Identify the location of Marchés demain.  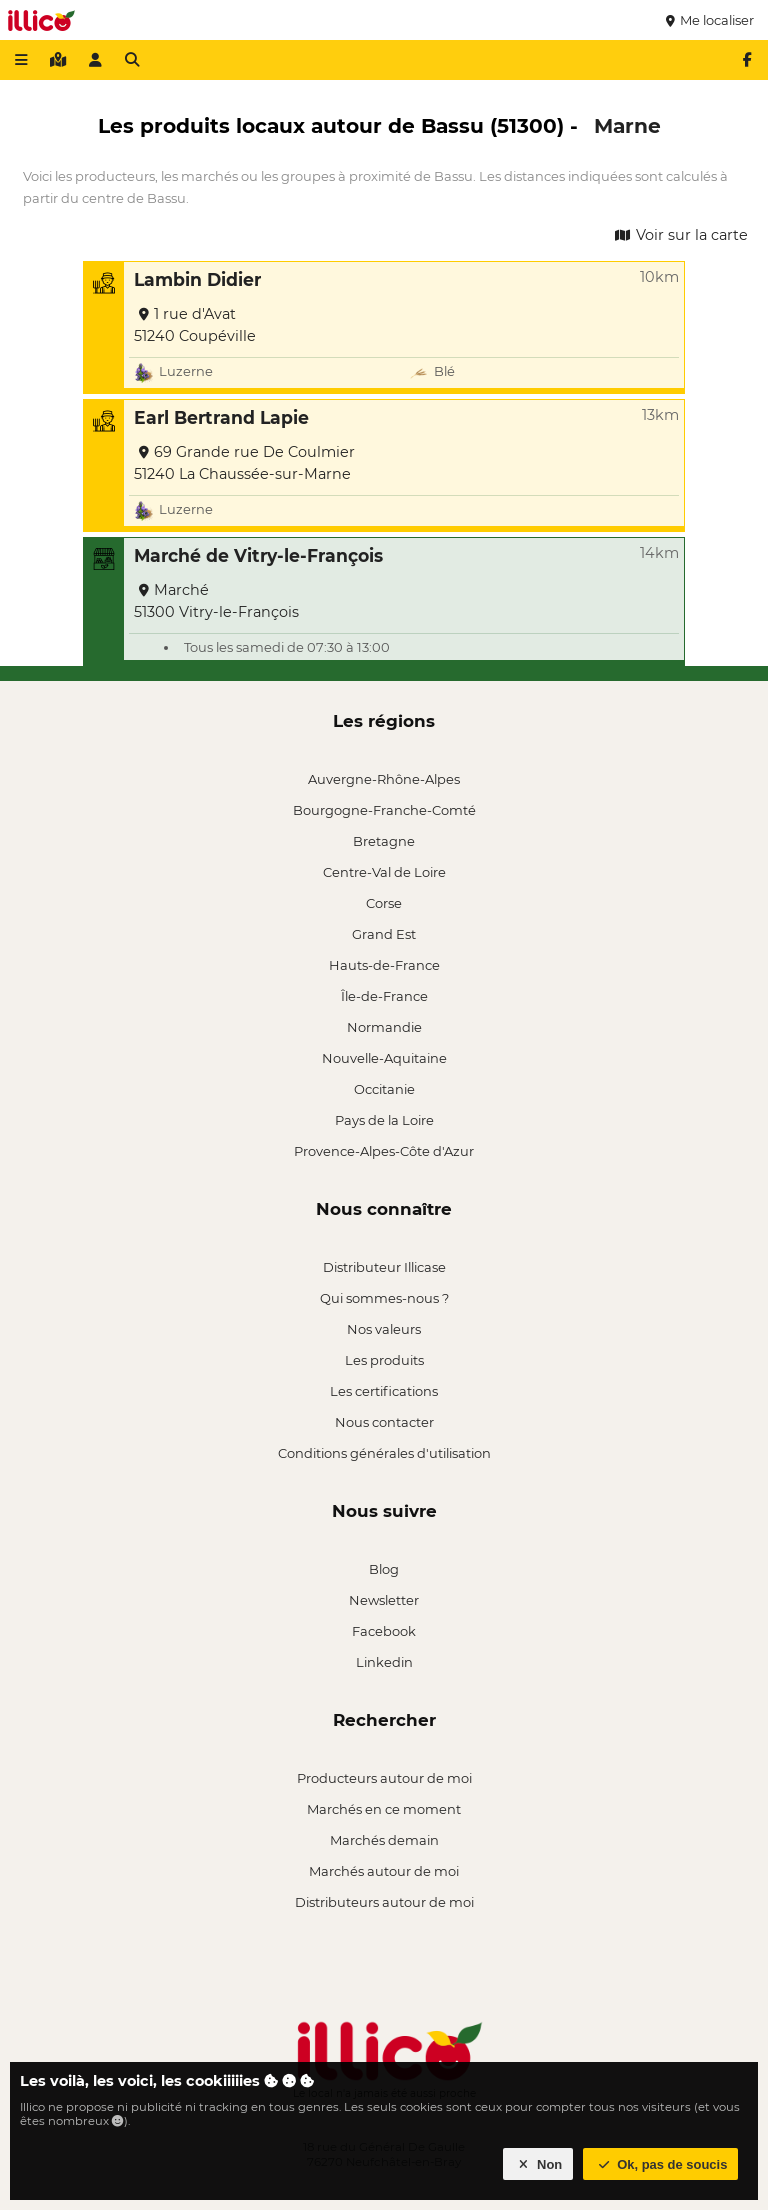
(384, 1840).